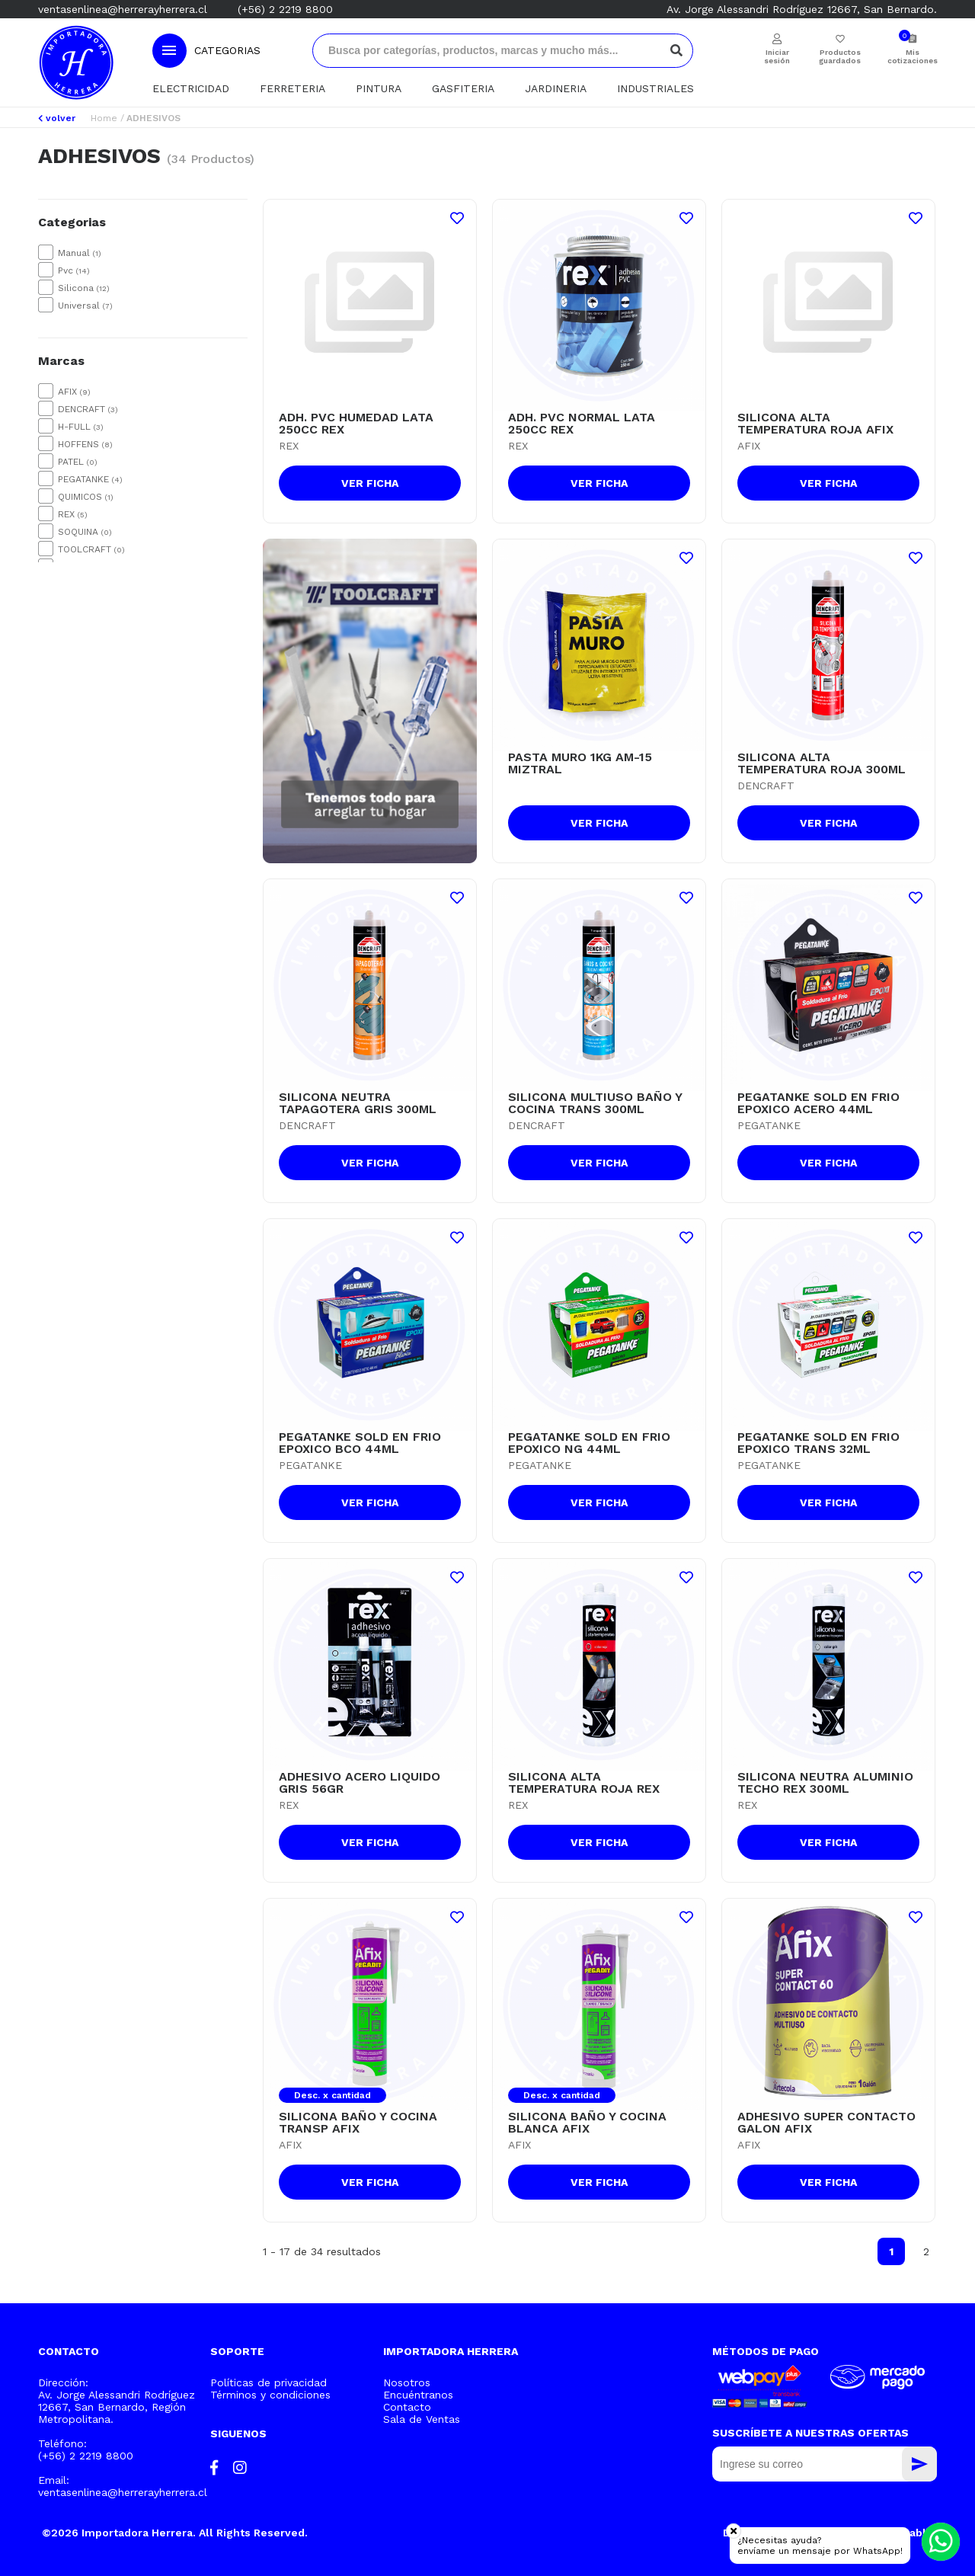 Image resolution: width=975 pixels, height=2576 pixels. Describe the element at coordinates (270, 2395) in the screenshot. I see `Términos y condiciones` at that location.